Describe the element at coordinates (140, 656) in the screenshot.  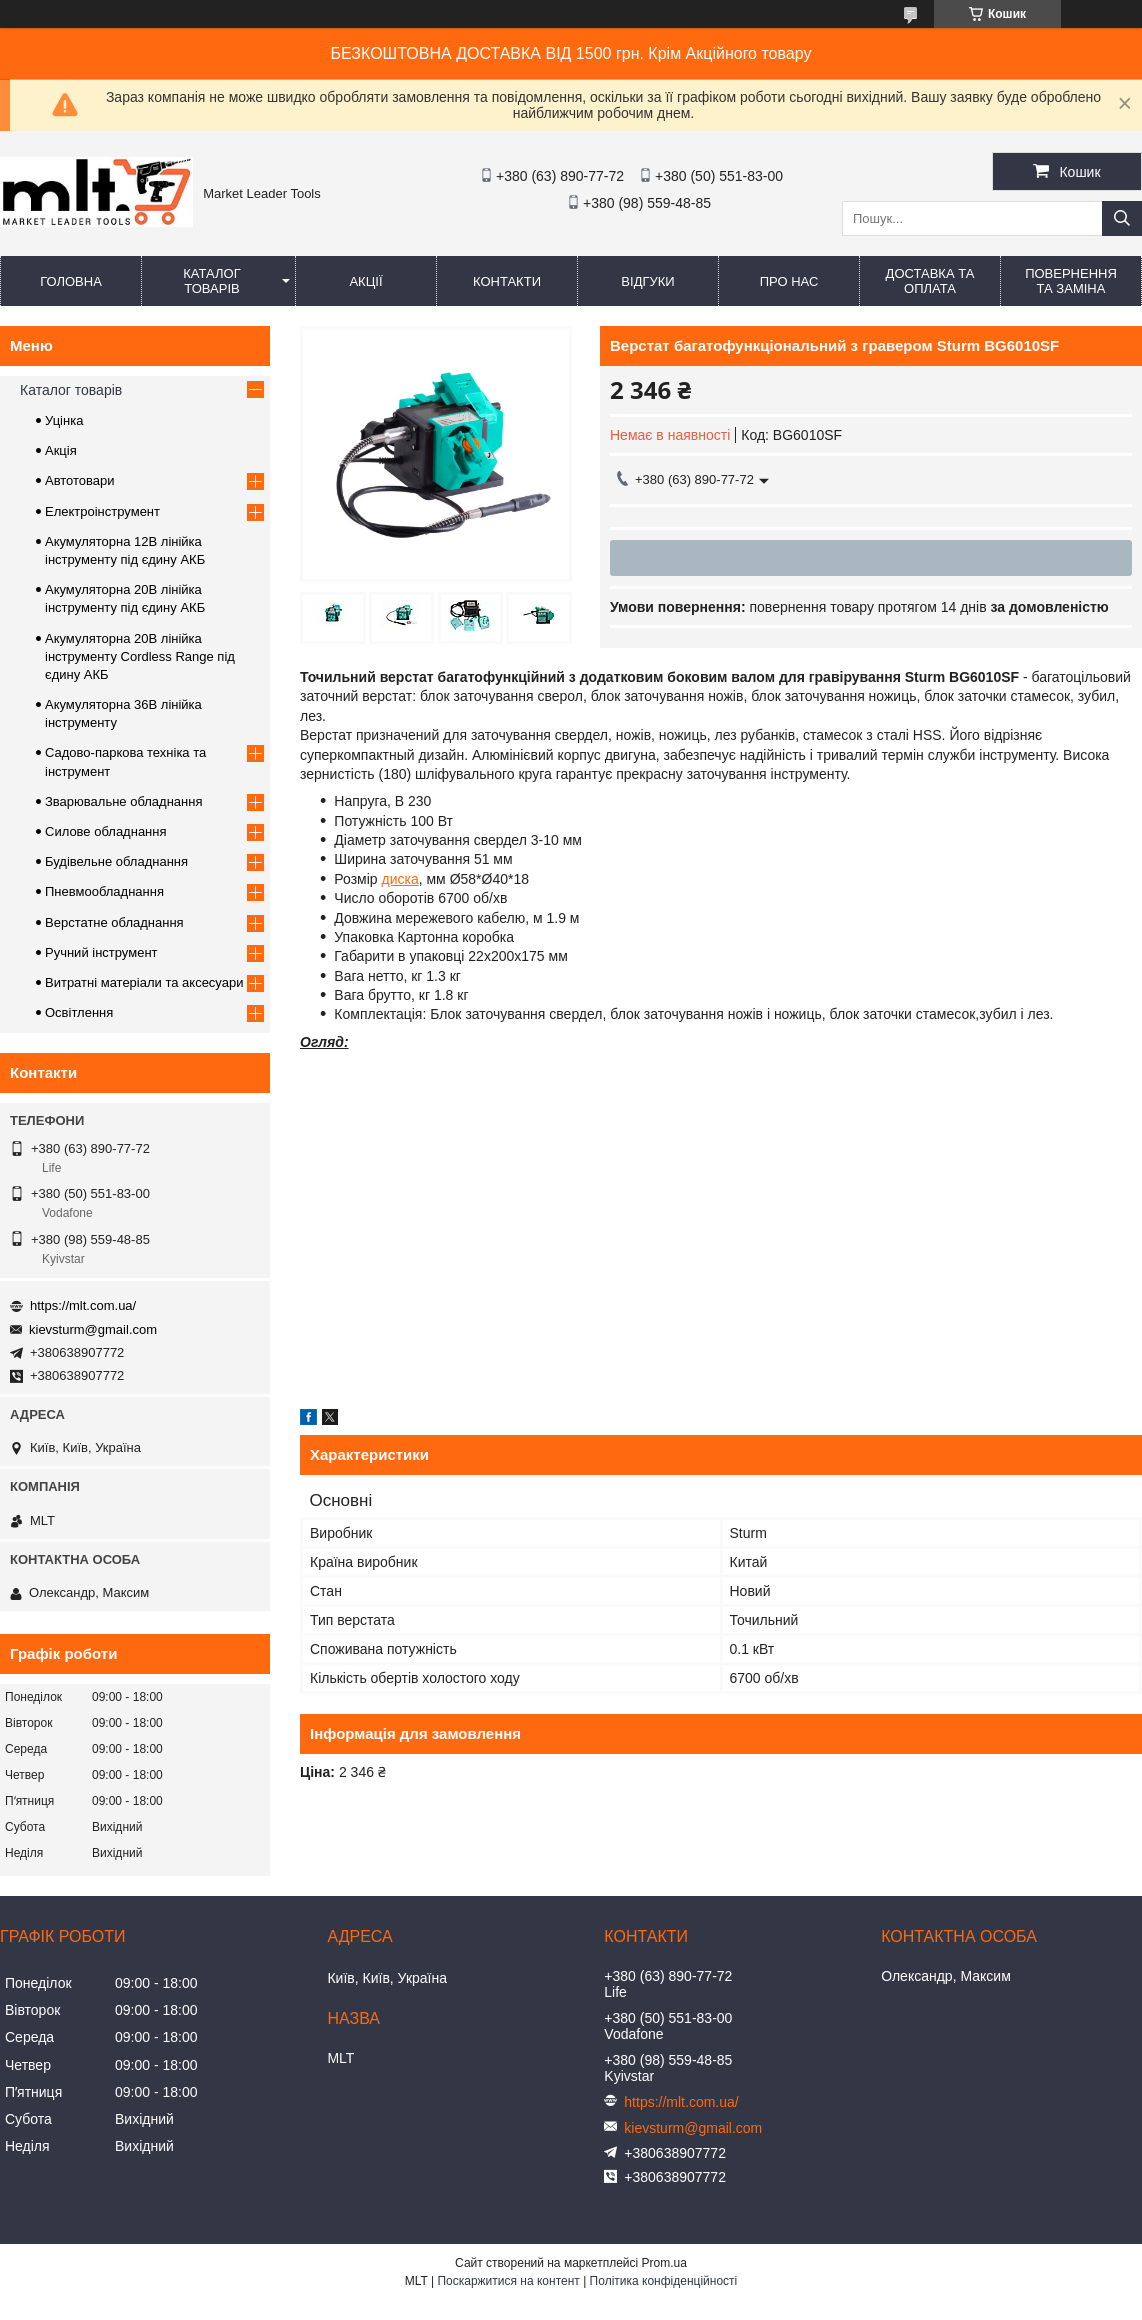
I see `Акумуляторна 20В лінійка інструменту Сordless Range під єдину АКБ` at that location.